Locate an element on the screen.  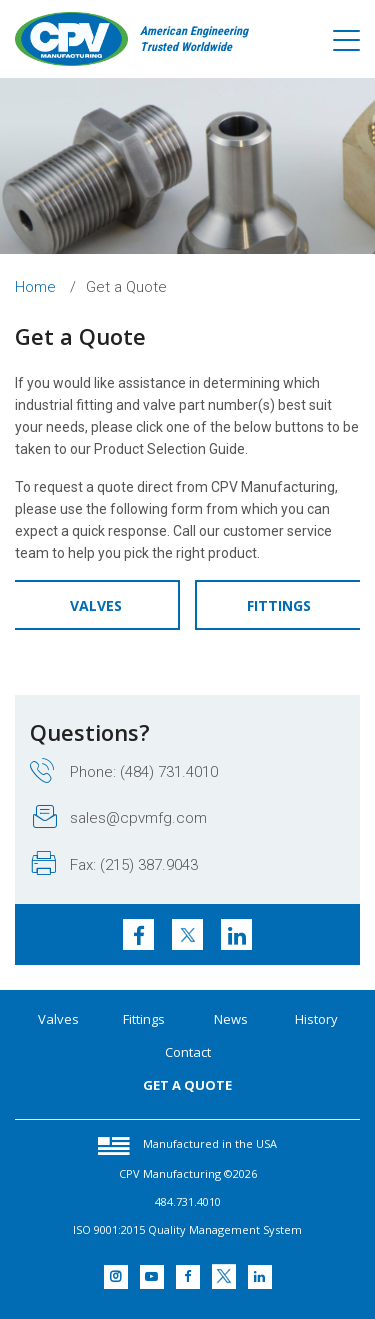
Fax: (215) 387.9043 is located at coordinates (115, 864).